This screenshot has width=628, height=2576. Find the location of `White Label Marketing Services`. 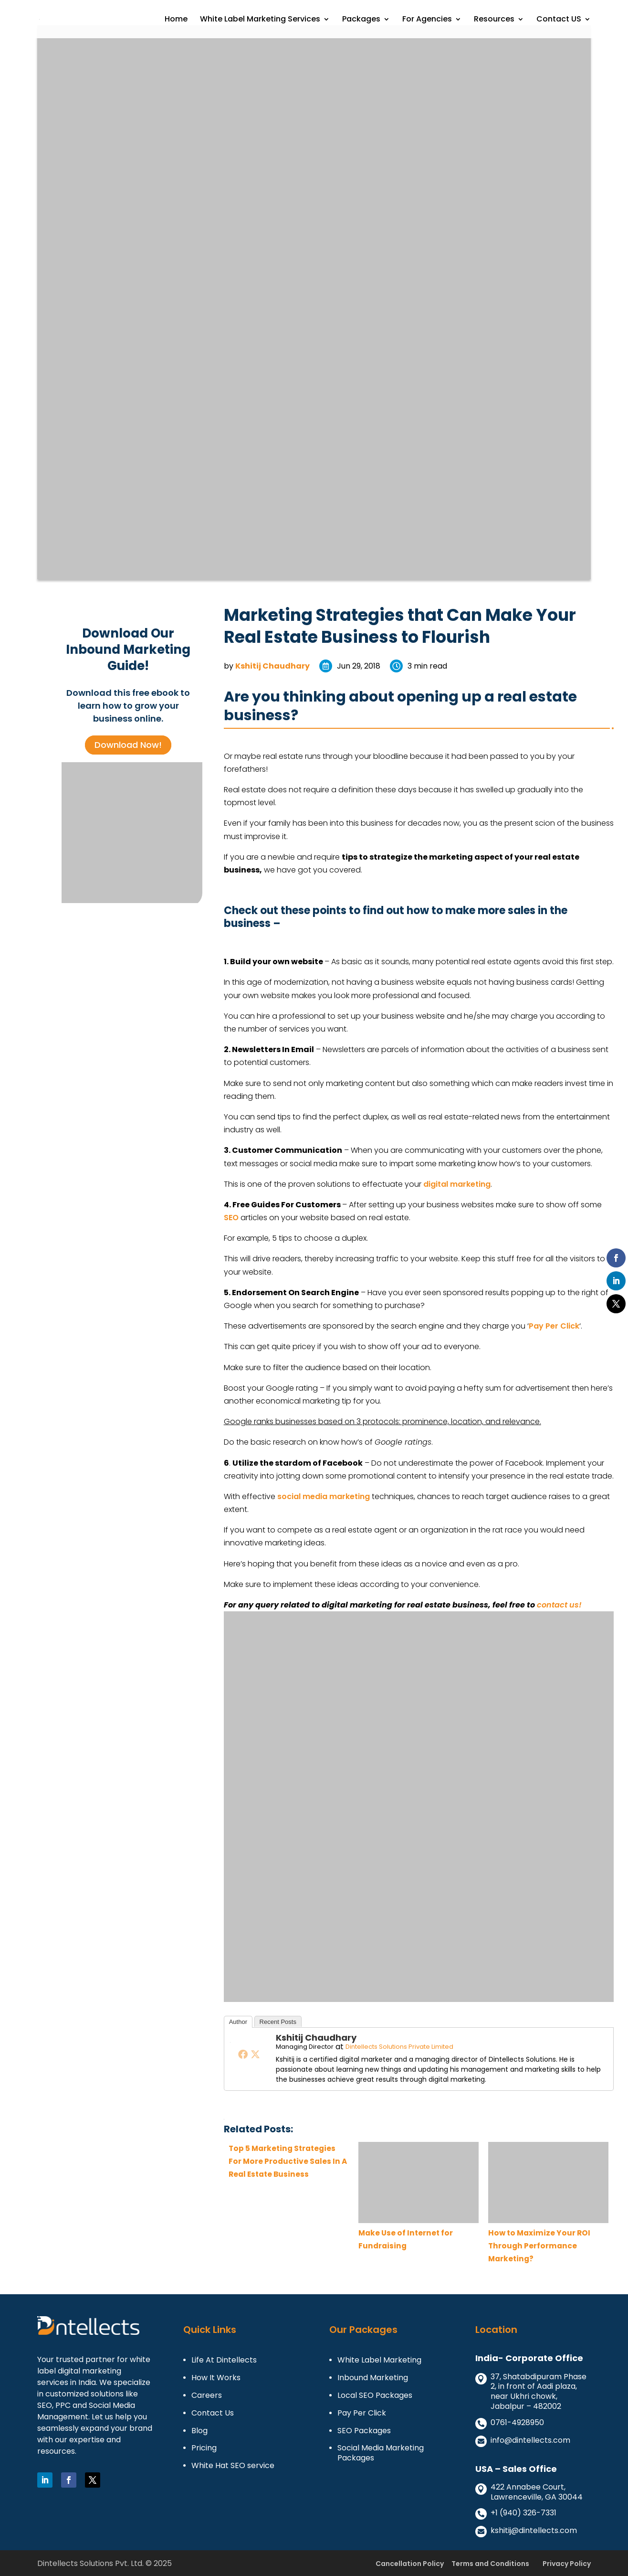

White Label Marketing Services is located at coordinates (260, 20).